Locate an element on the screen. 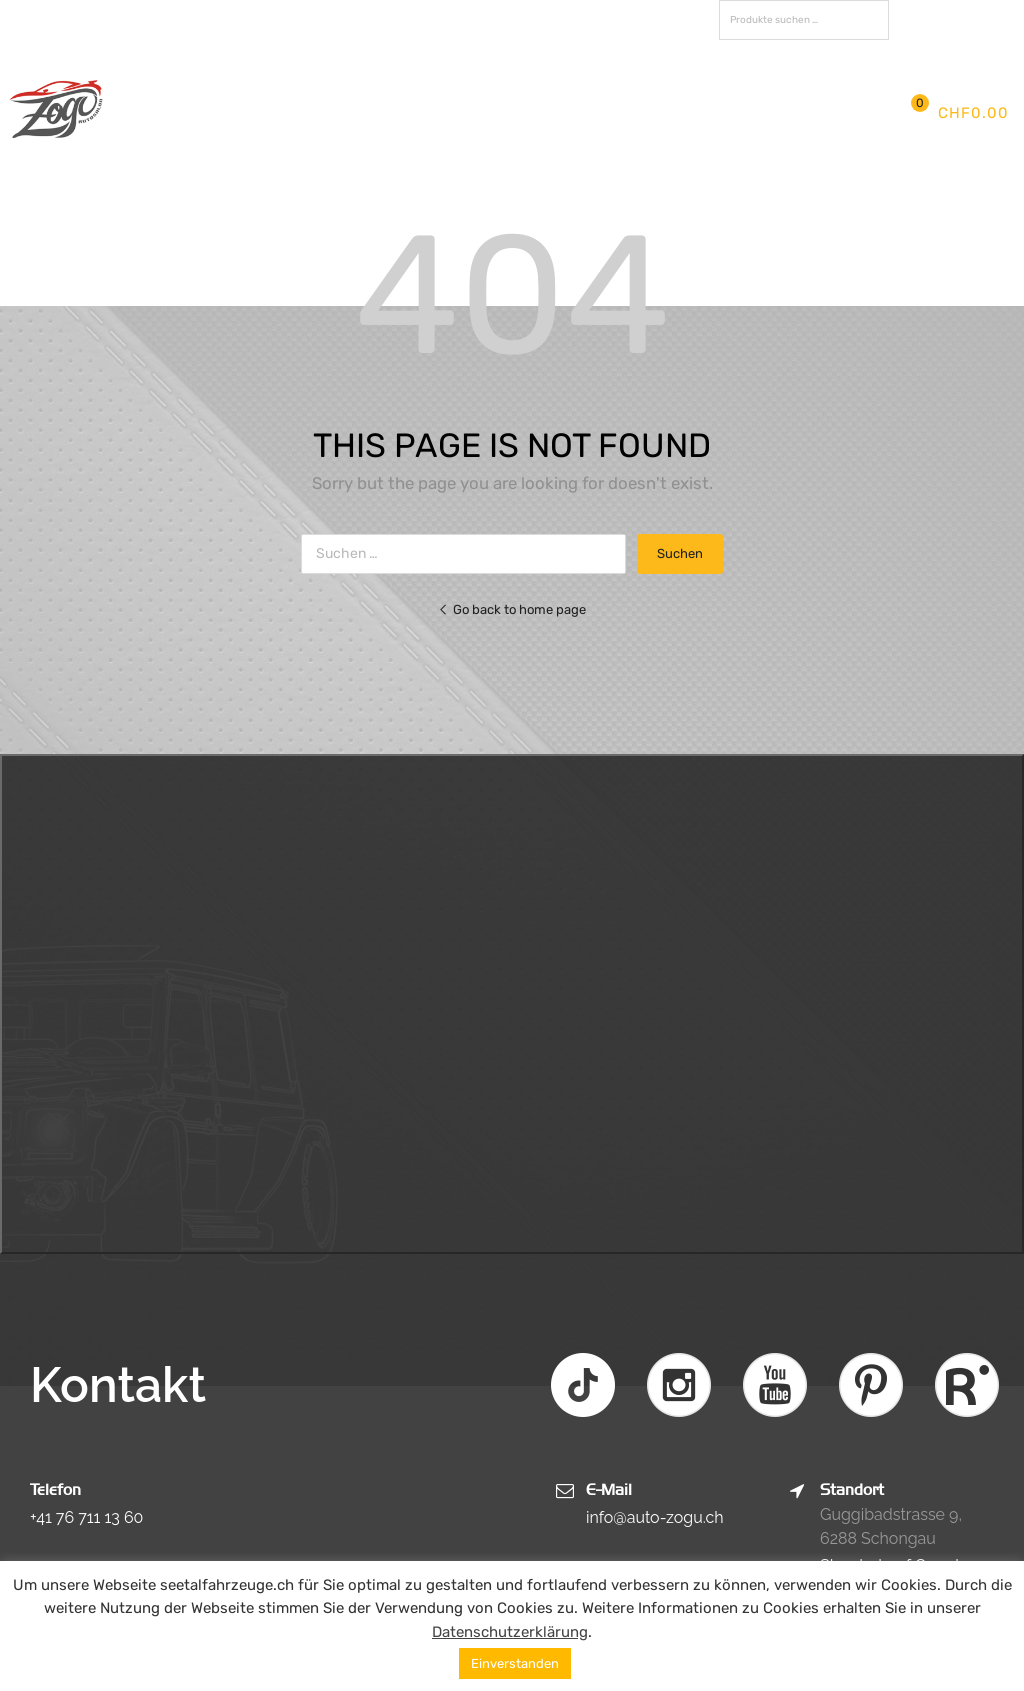 This screenshot has width=1024, height=1691. +41 76 711 13 60 is located at coordinates (86, 1517).